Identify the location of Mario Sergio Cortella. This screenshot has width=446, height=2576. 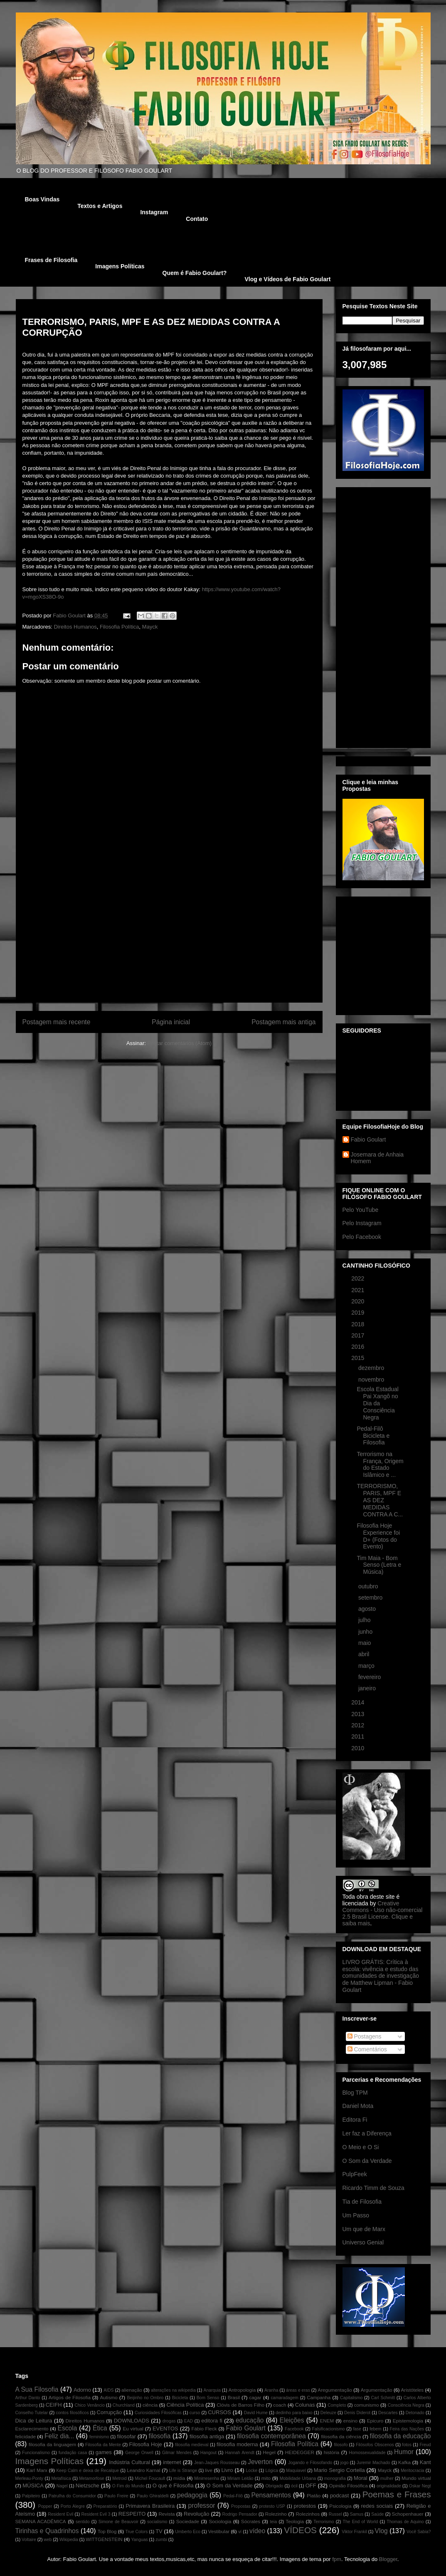
(339, 2470).